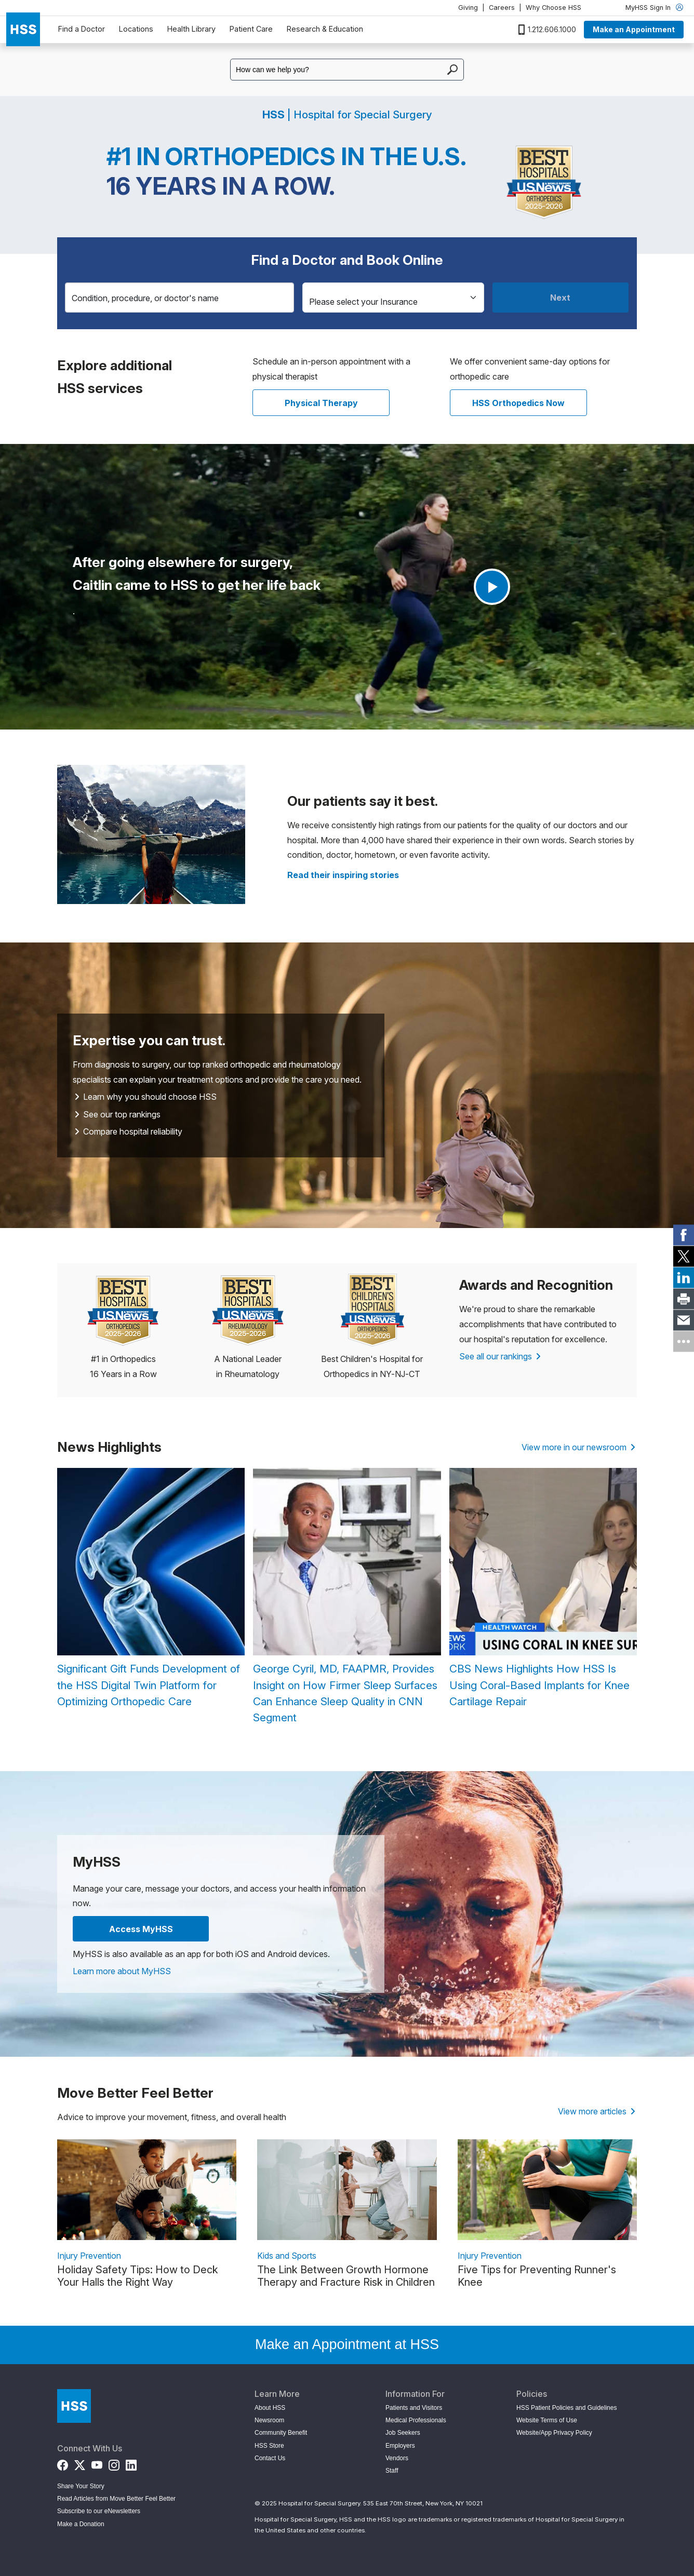 This screenshot has width=694, height=2576. I want to click on Patient Care, so click(251, 28).